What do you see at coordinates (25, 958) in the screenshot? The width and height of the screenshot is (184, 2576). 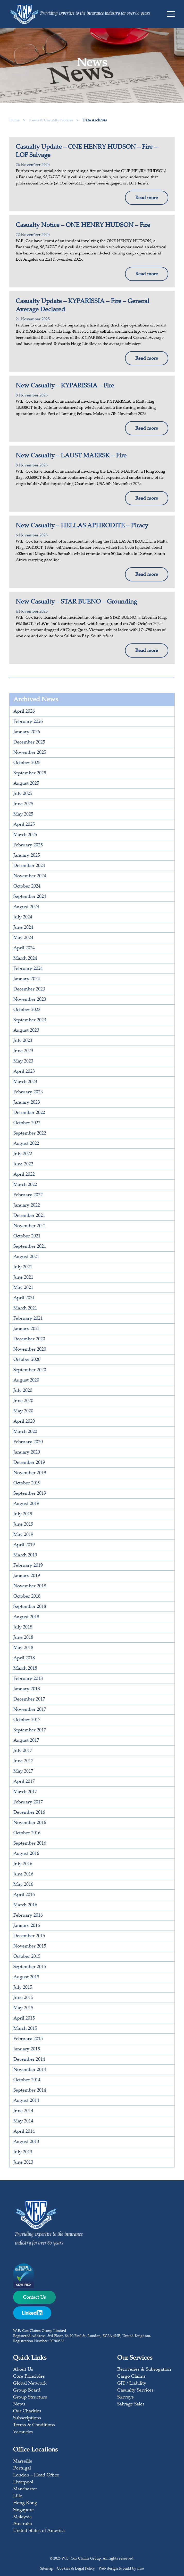 I see `March 2024` at bounding box center [25, 958].